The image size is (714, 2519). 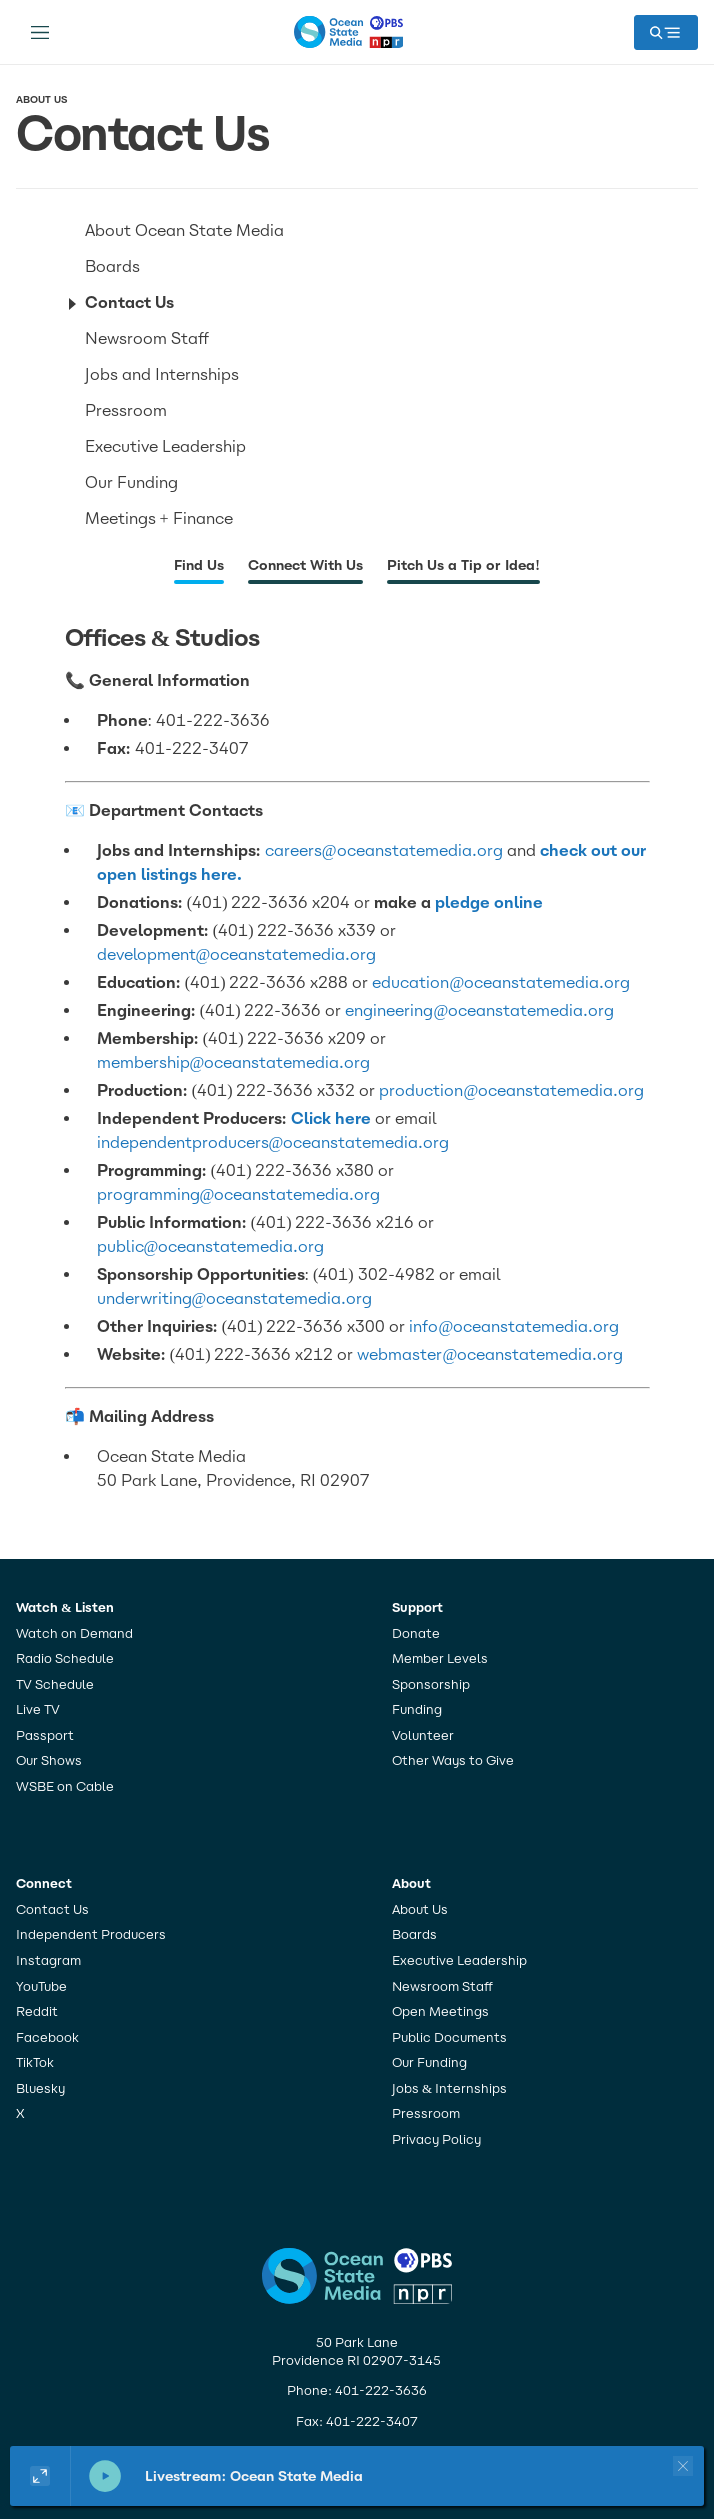 I want to click on underwriting@oceanstatemedia.org, so click(x=235, y=1298).